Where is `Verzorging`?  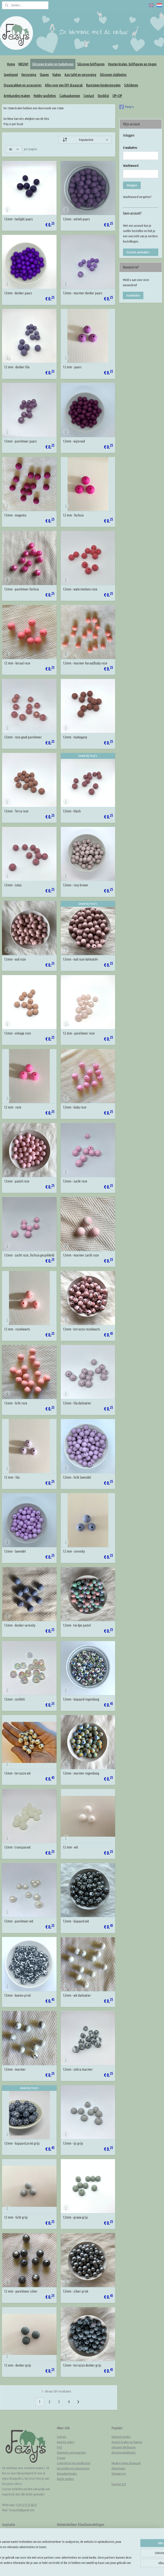 Verzorging is located at coordinates (28, 74).